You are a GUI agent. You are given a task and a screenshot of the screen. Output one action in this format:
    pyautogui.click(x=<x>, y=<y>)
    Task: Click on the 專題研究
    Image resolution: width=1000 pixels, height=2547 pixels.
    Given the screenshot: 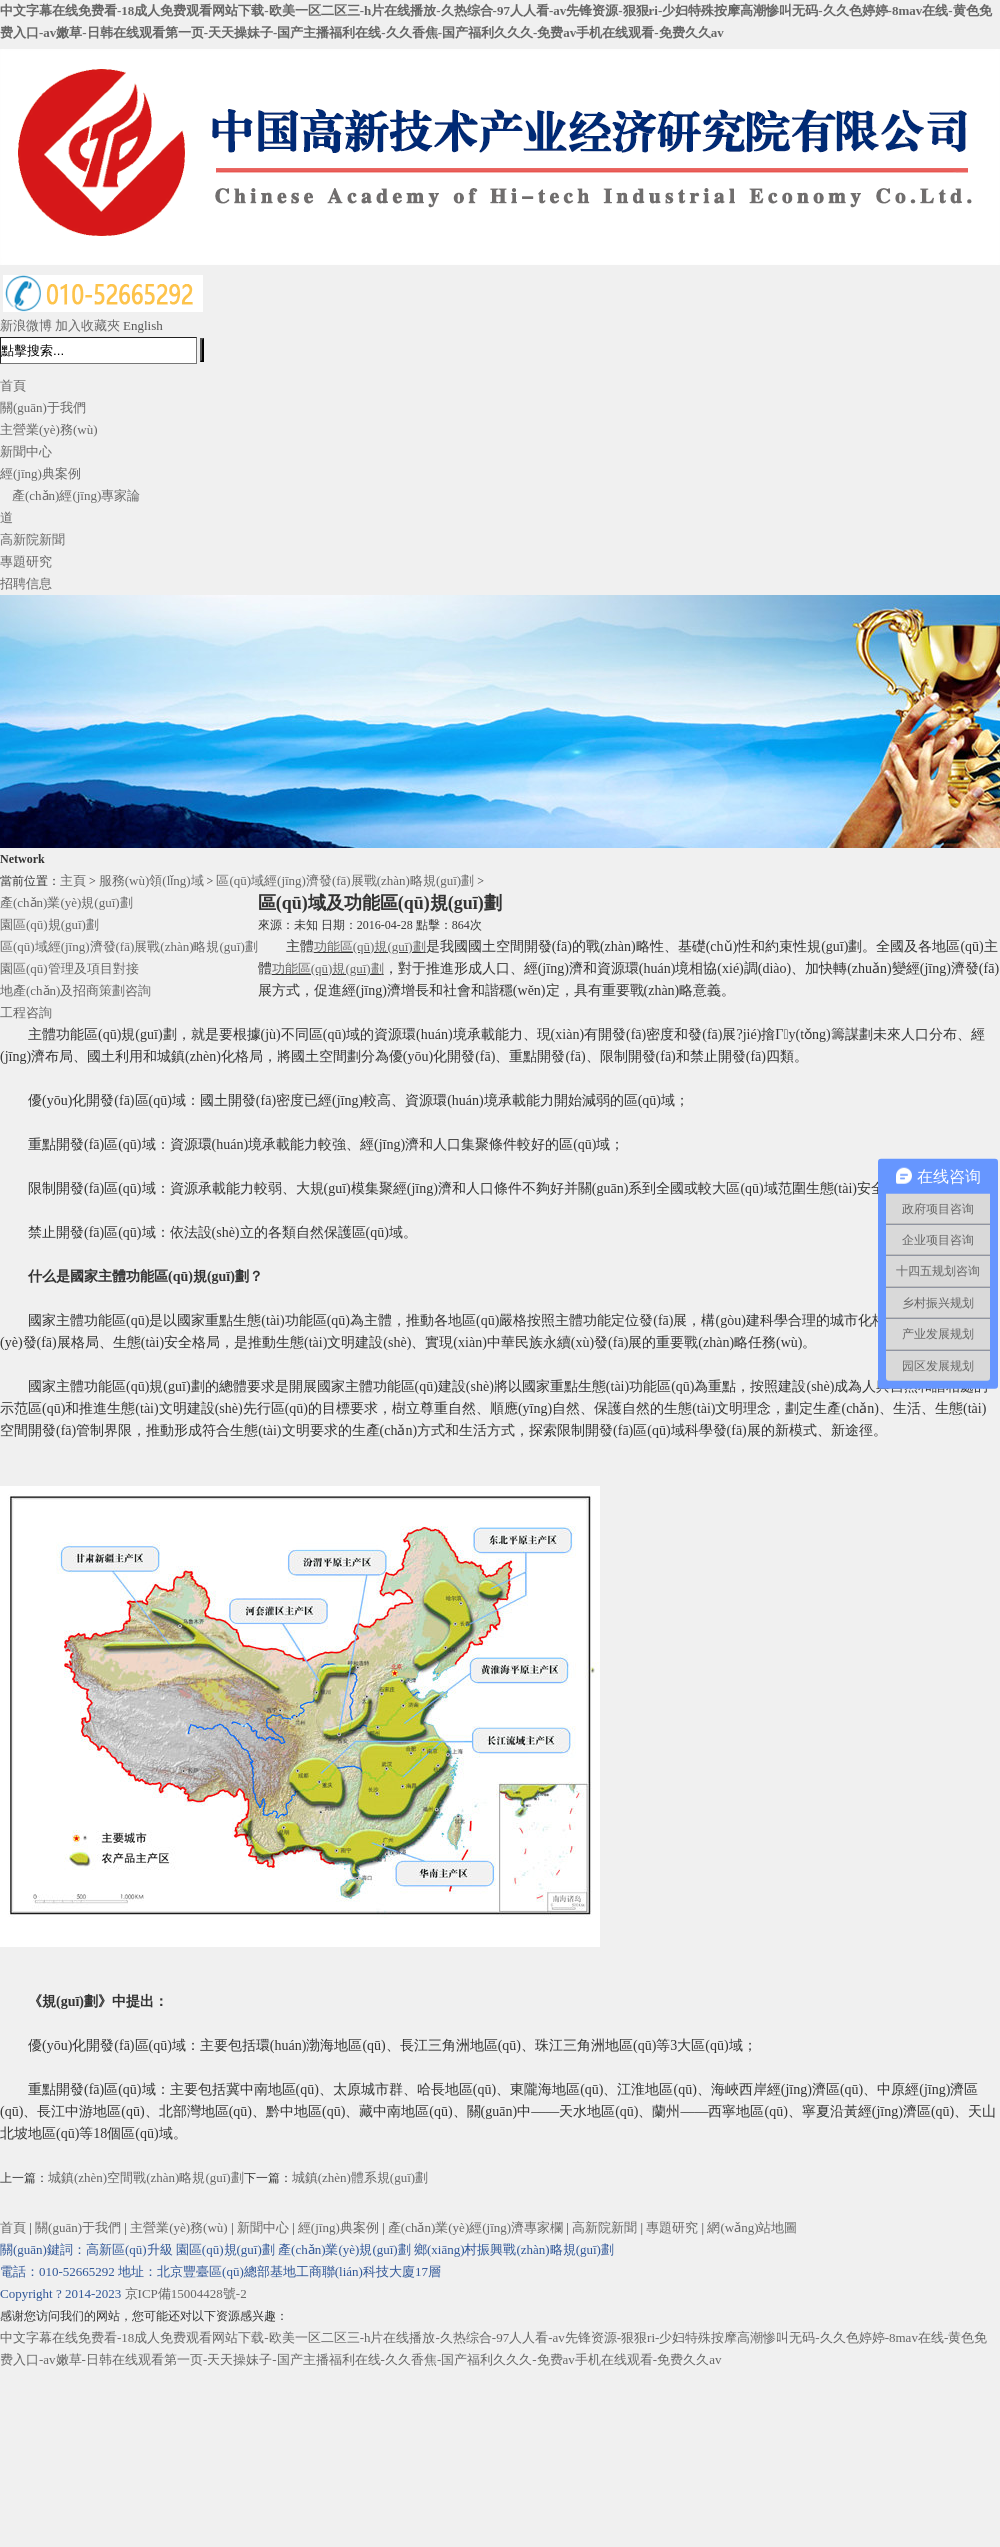 What is the action you would take?
    pyautogui.click(x=26, y=561)
    